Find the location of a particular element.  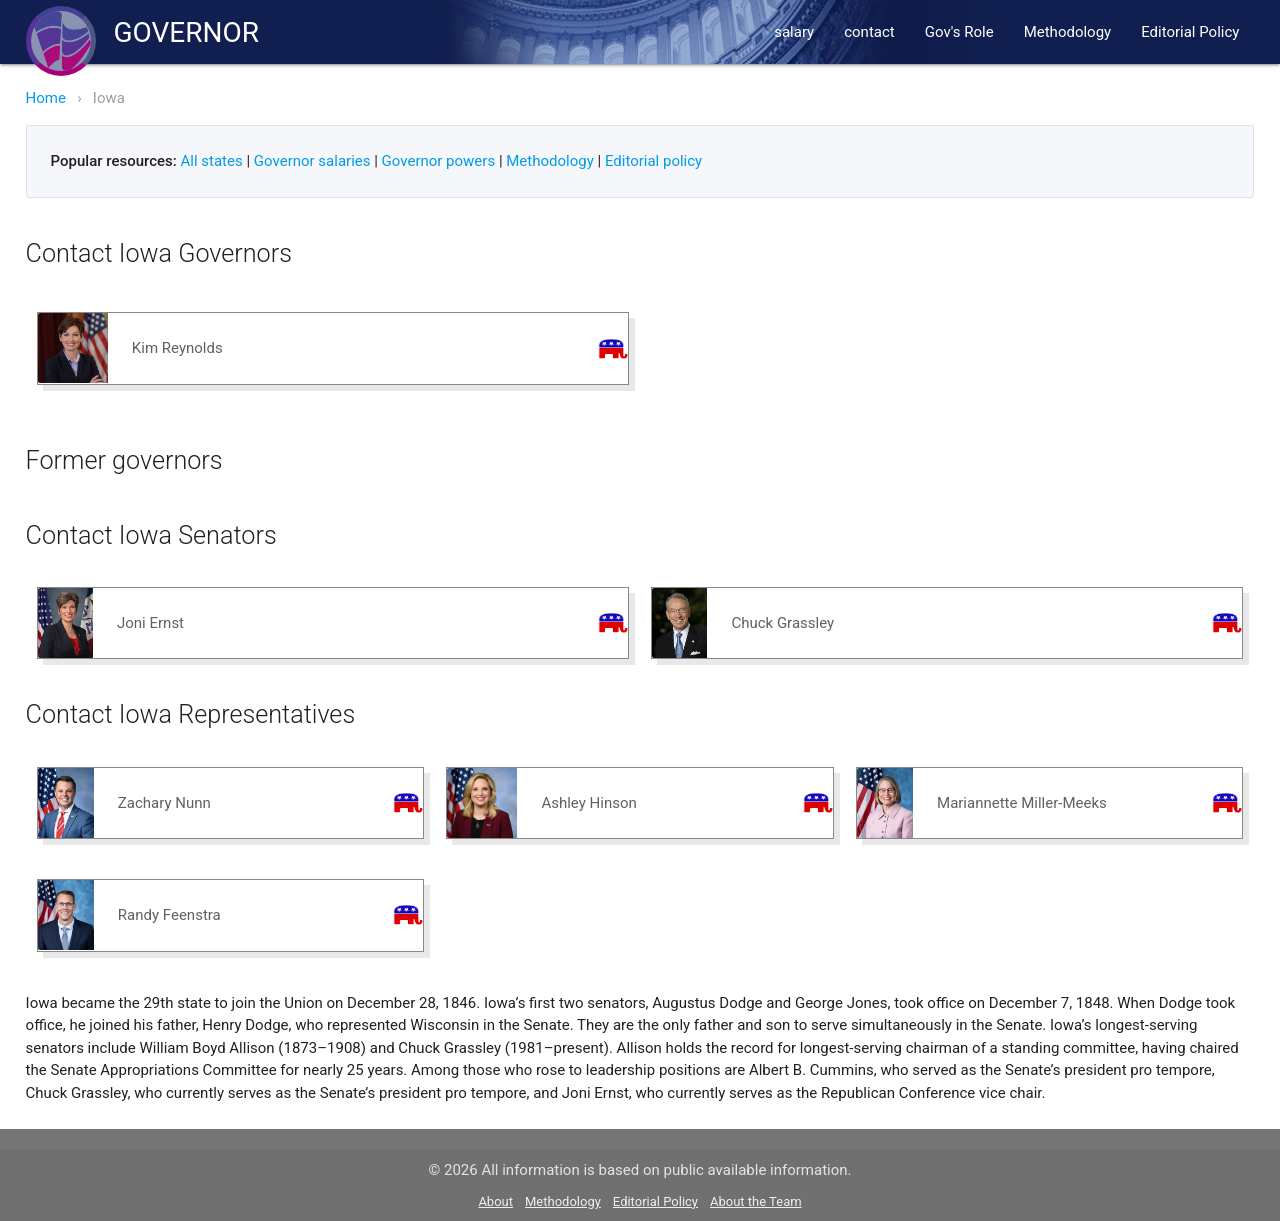

Governor salaries is located at coordinates (312, 161).